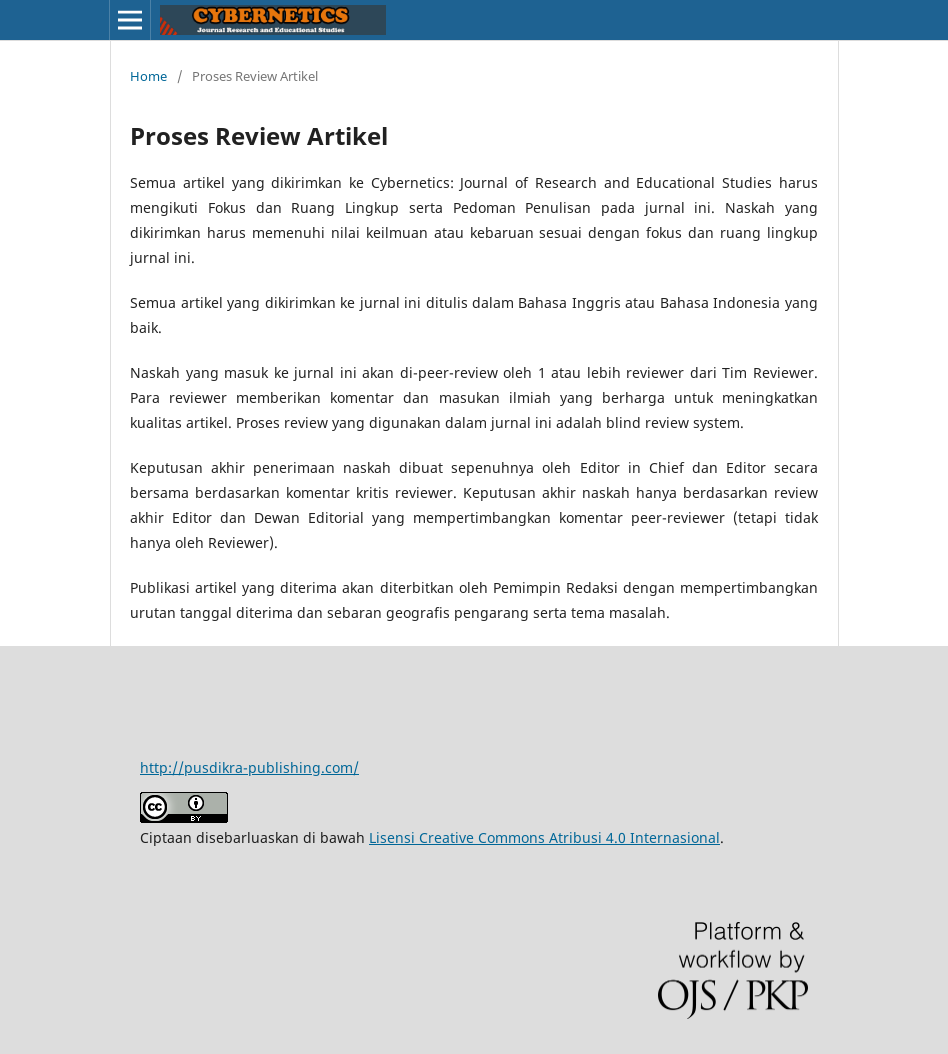 This screenshot has height=1054, width=948. Describe the element at coordinates (148, 76) in the screenshot. I see `Home` at that location.